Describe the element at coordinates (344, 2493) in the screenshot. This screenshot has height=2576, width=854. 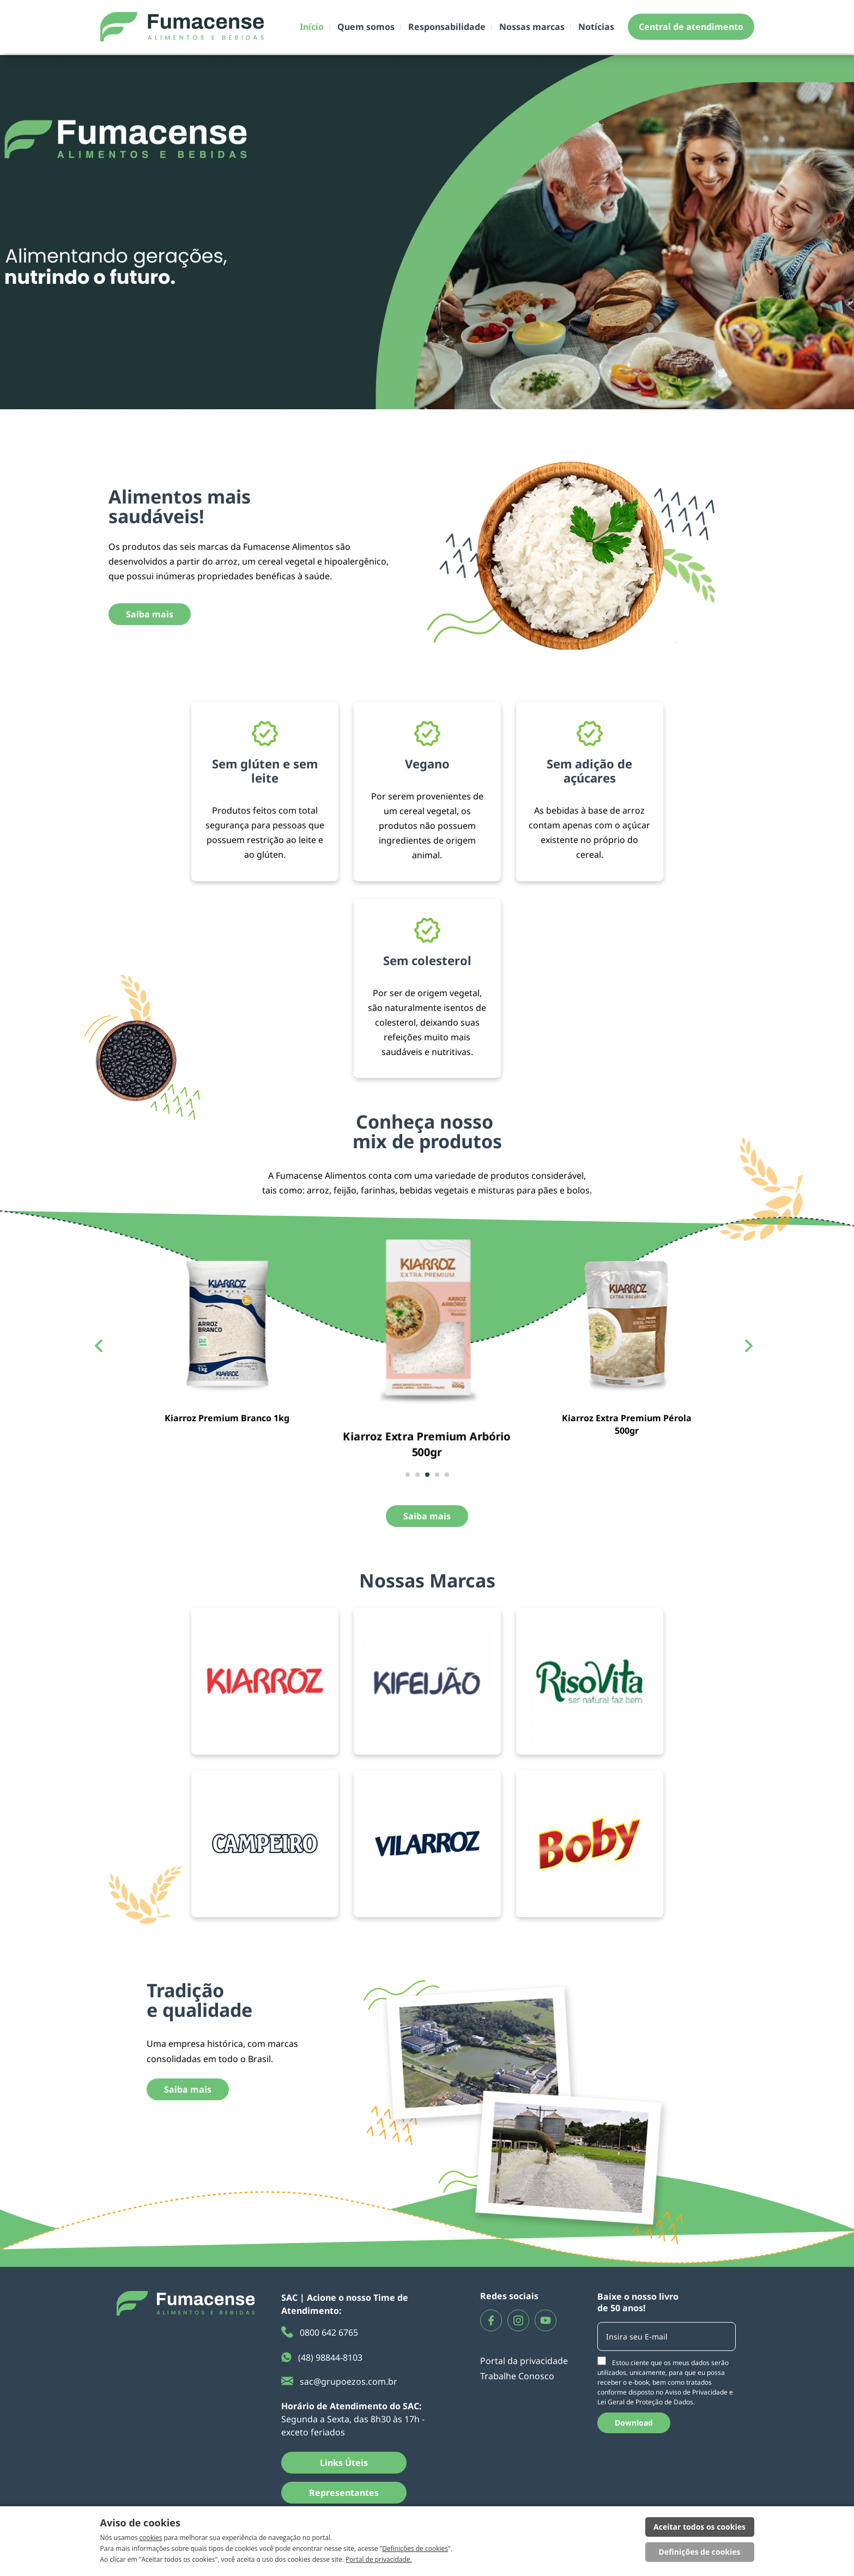
I see `Representantes` at that location.